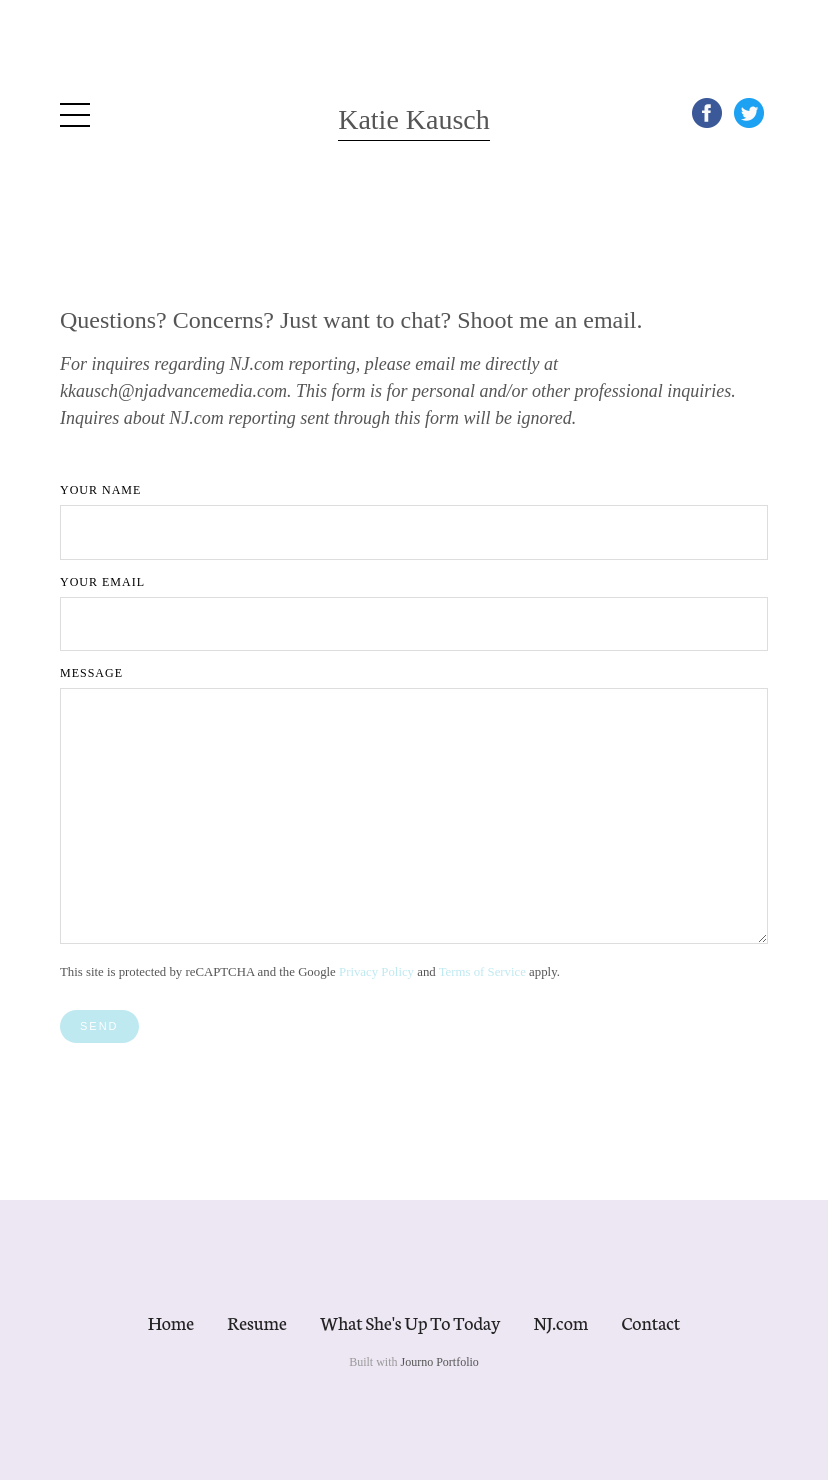 The height and width of the screenshot is (1480, 828). I want to click on Contact, so click(651, 1322).